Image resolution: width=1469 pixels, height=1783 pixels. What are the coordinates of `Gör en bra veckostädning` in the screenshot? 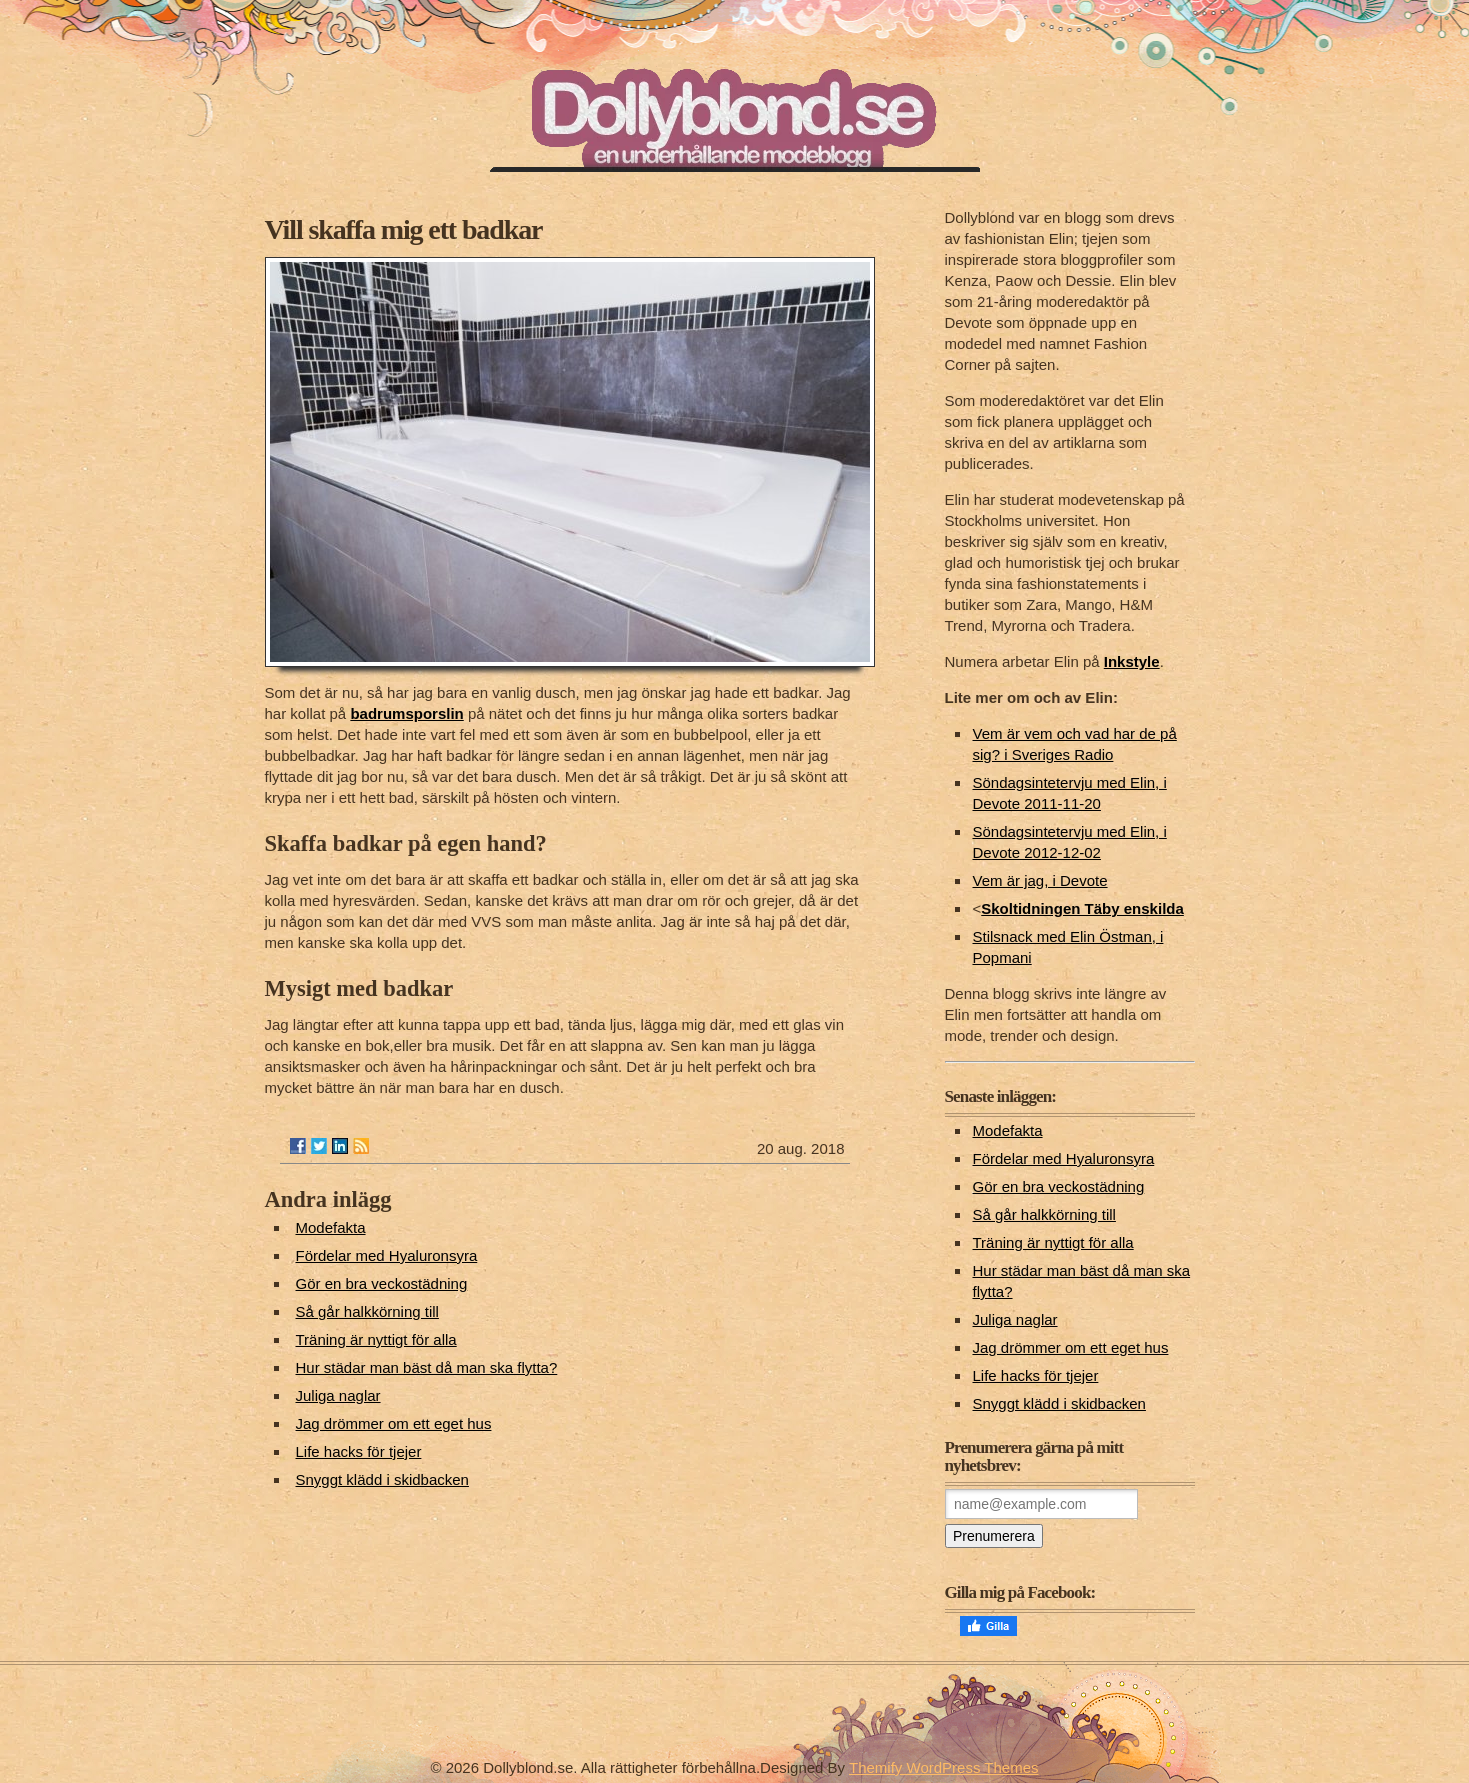 It's located at (382, 1283).